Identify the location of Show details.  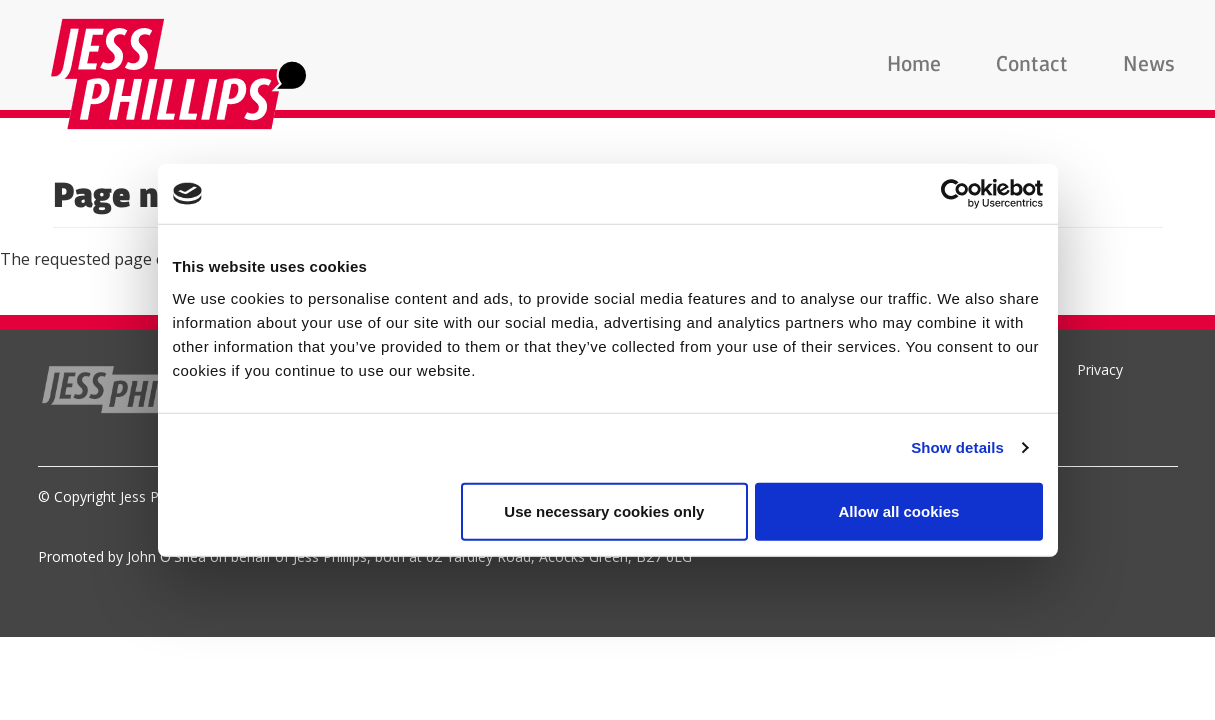
(957, 447).